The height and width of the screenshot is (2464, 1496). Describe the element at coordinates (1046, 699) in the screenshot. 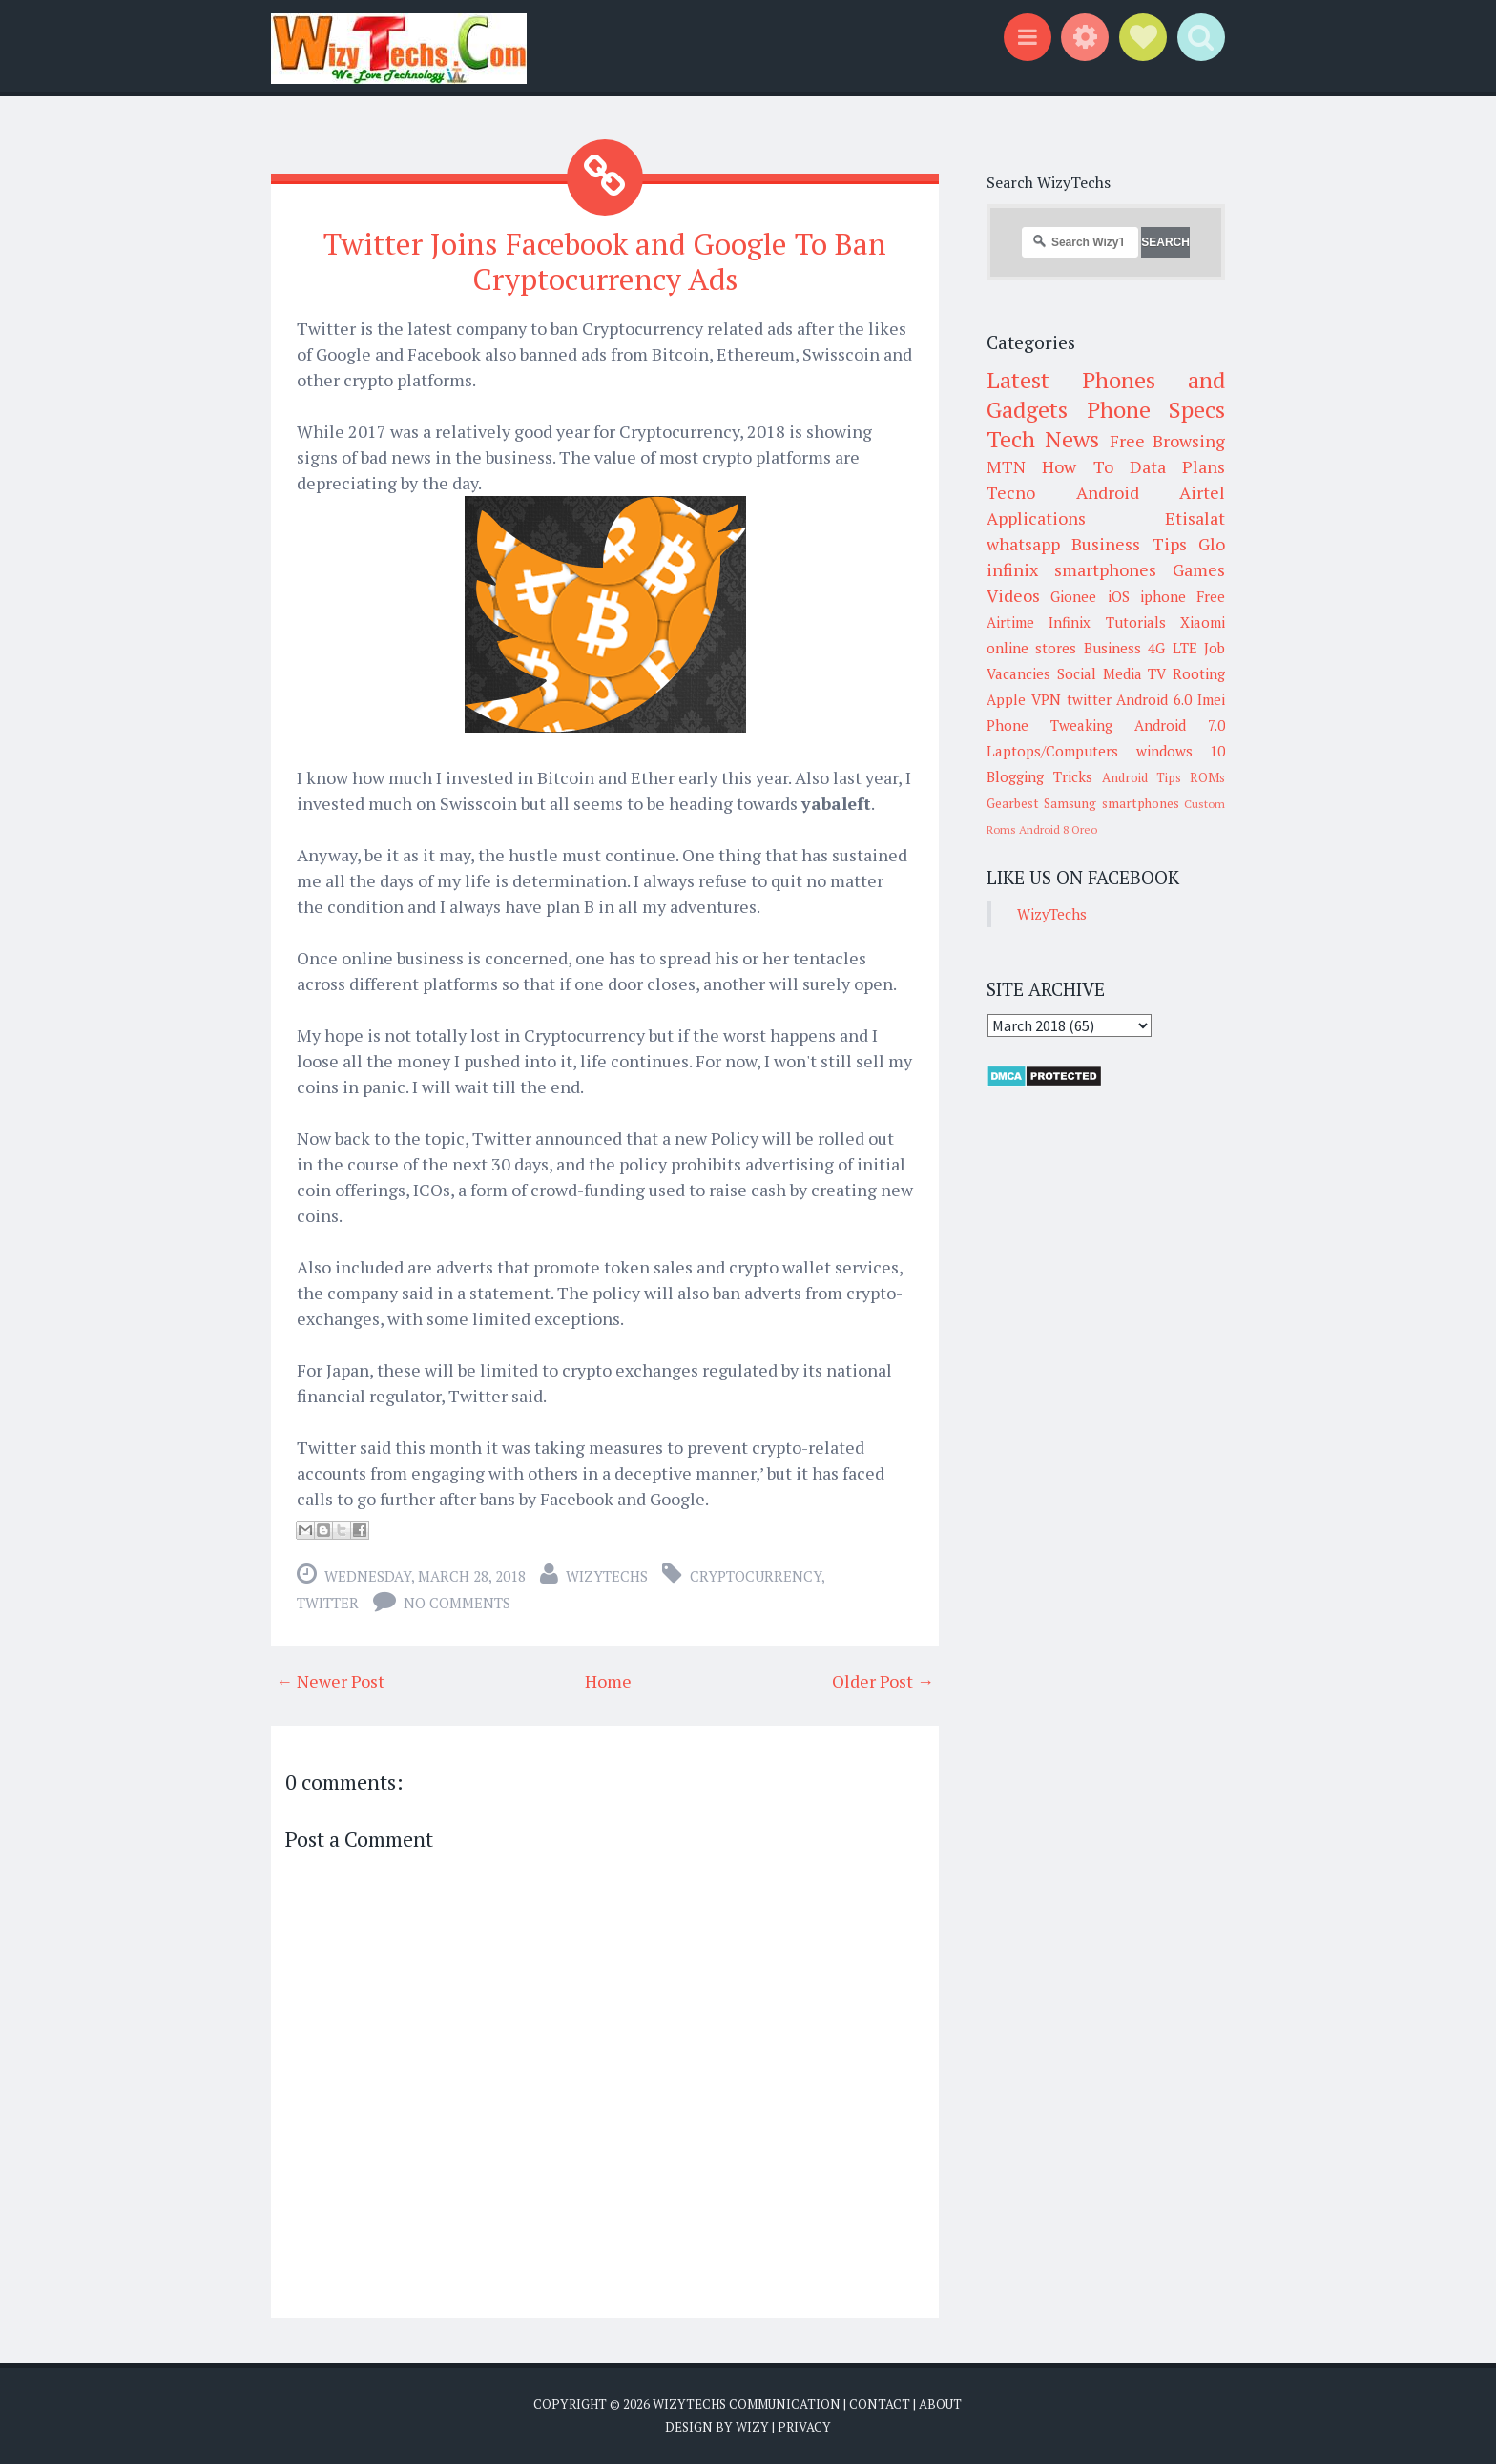

I see `VPN` at that location.